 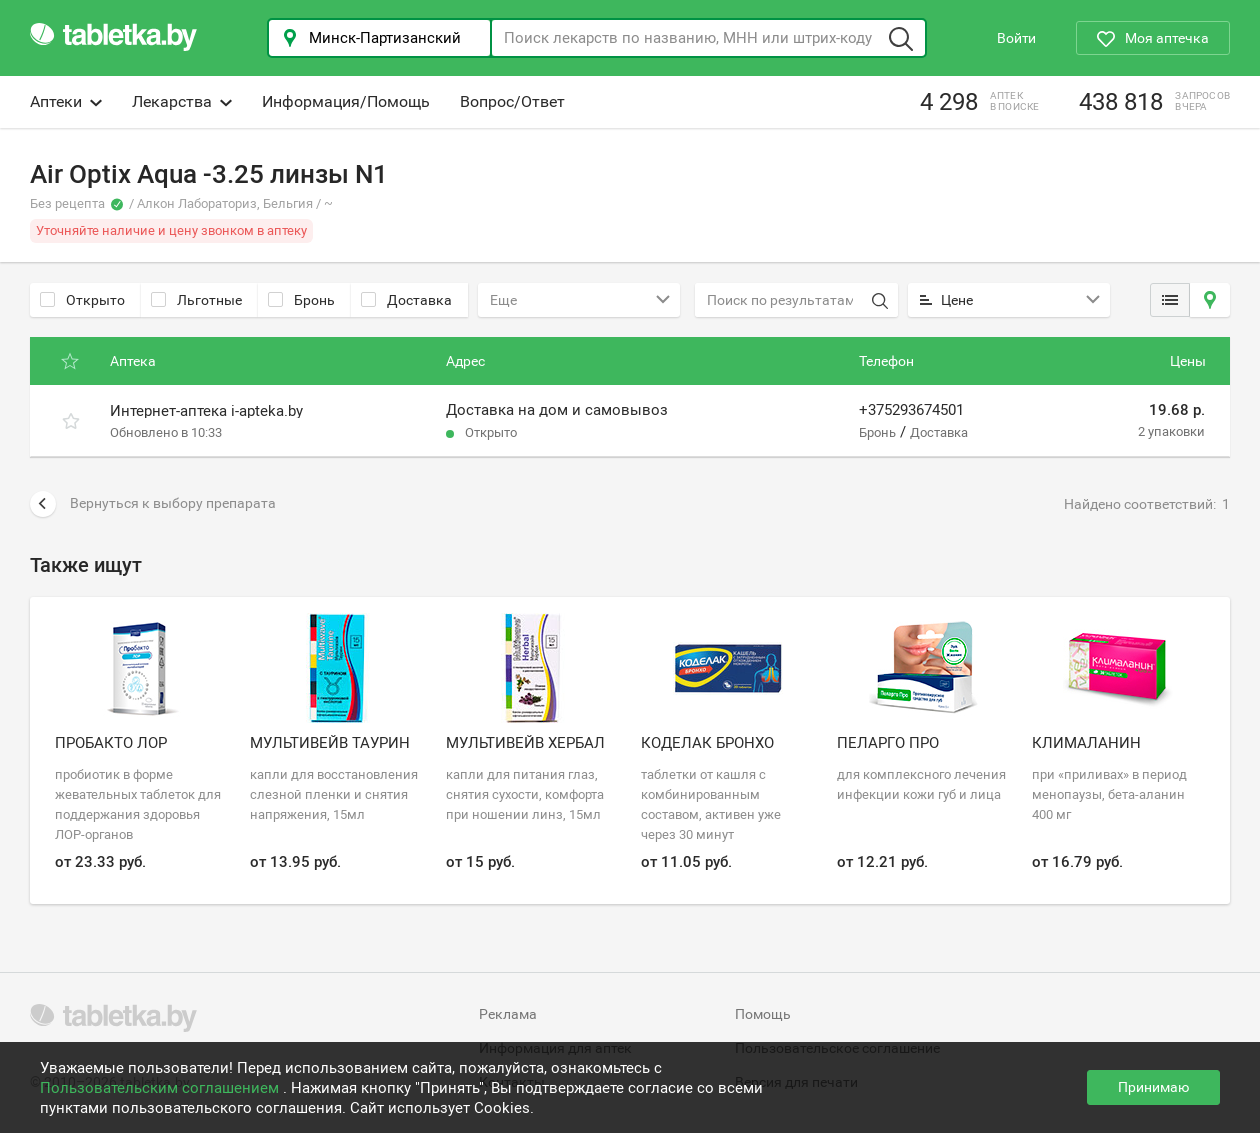 I want to click on Открыто, so click(x=82, y=300).